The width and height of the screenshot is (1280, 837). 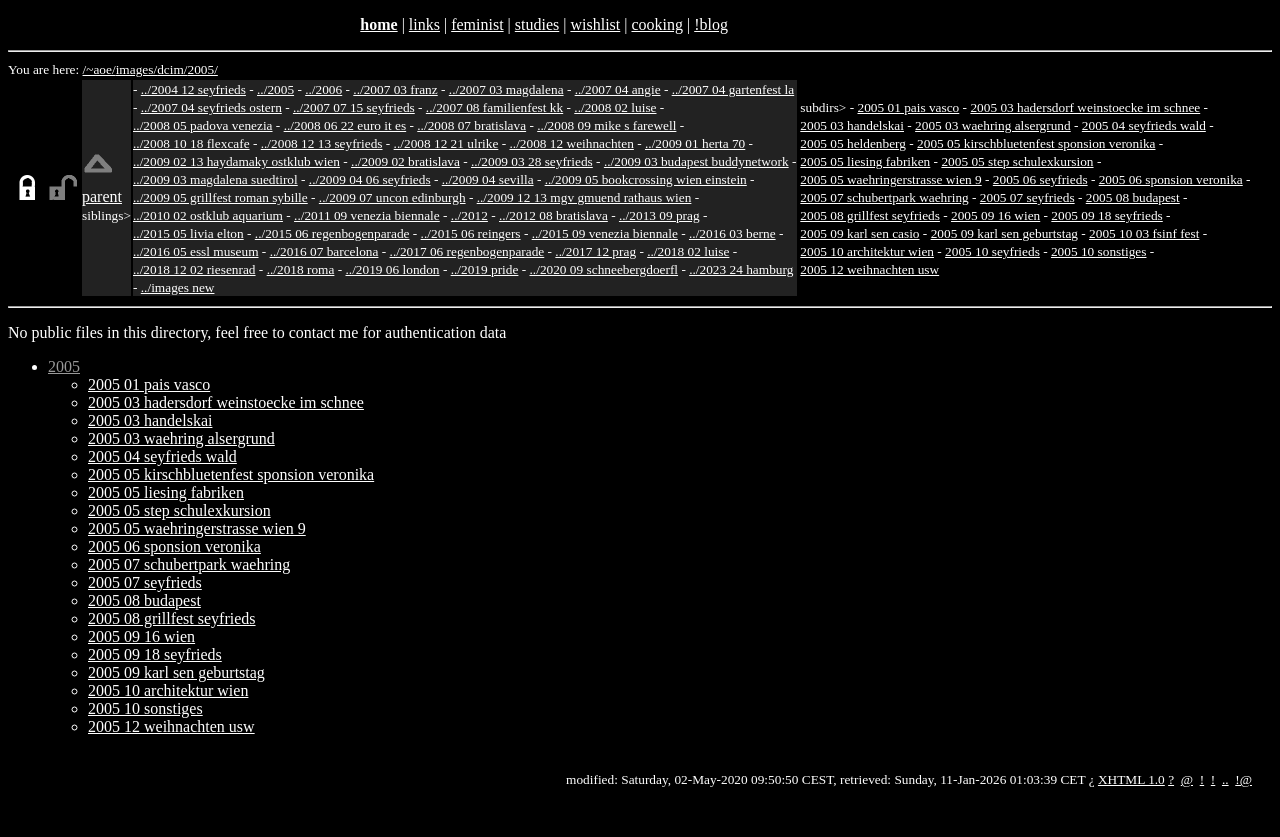 What do you see at coordinates (378, 24) in the screenshot?
I see `home` at bounding box center [378, 24].